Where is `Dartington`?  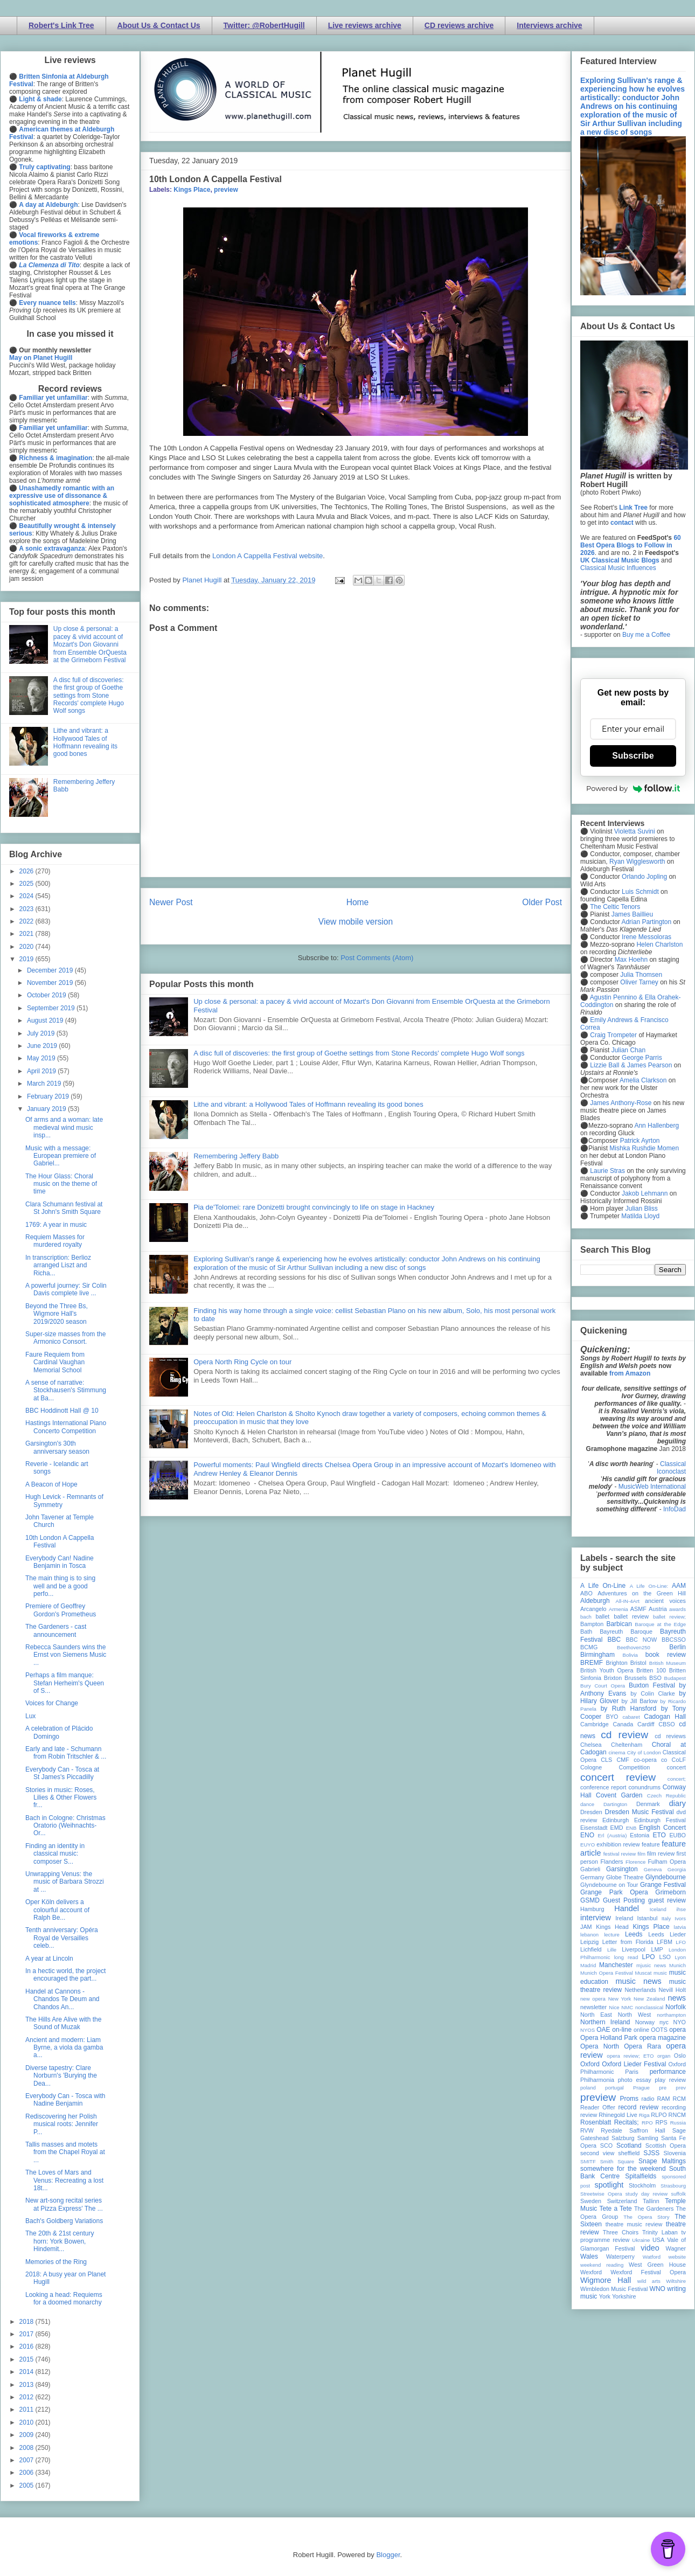 Dartington is located at coordinates (615, 1804).